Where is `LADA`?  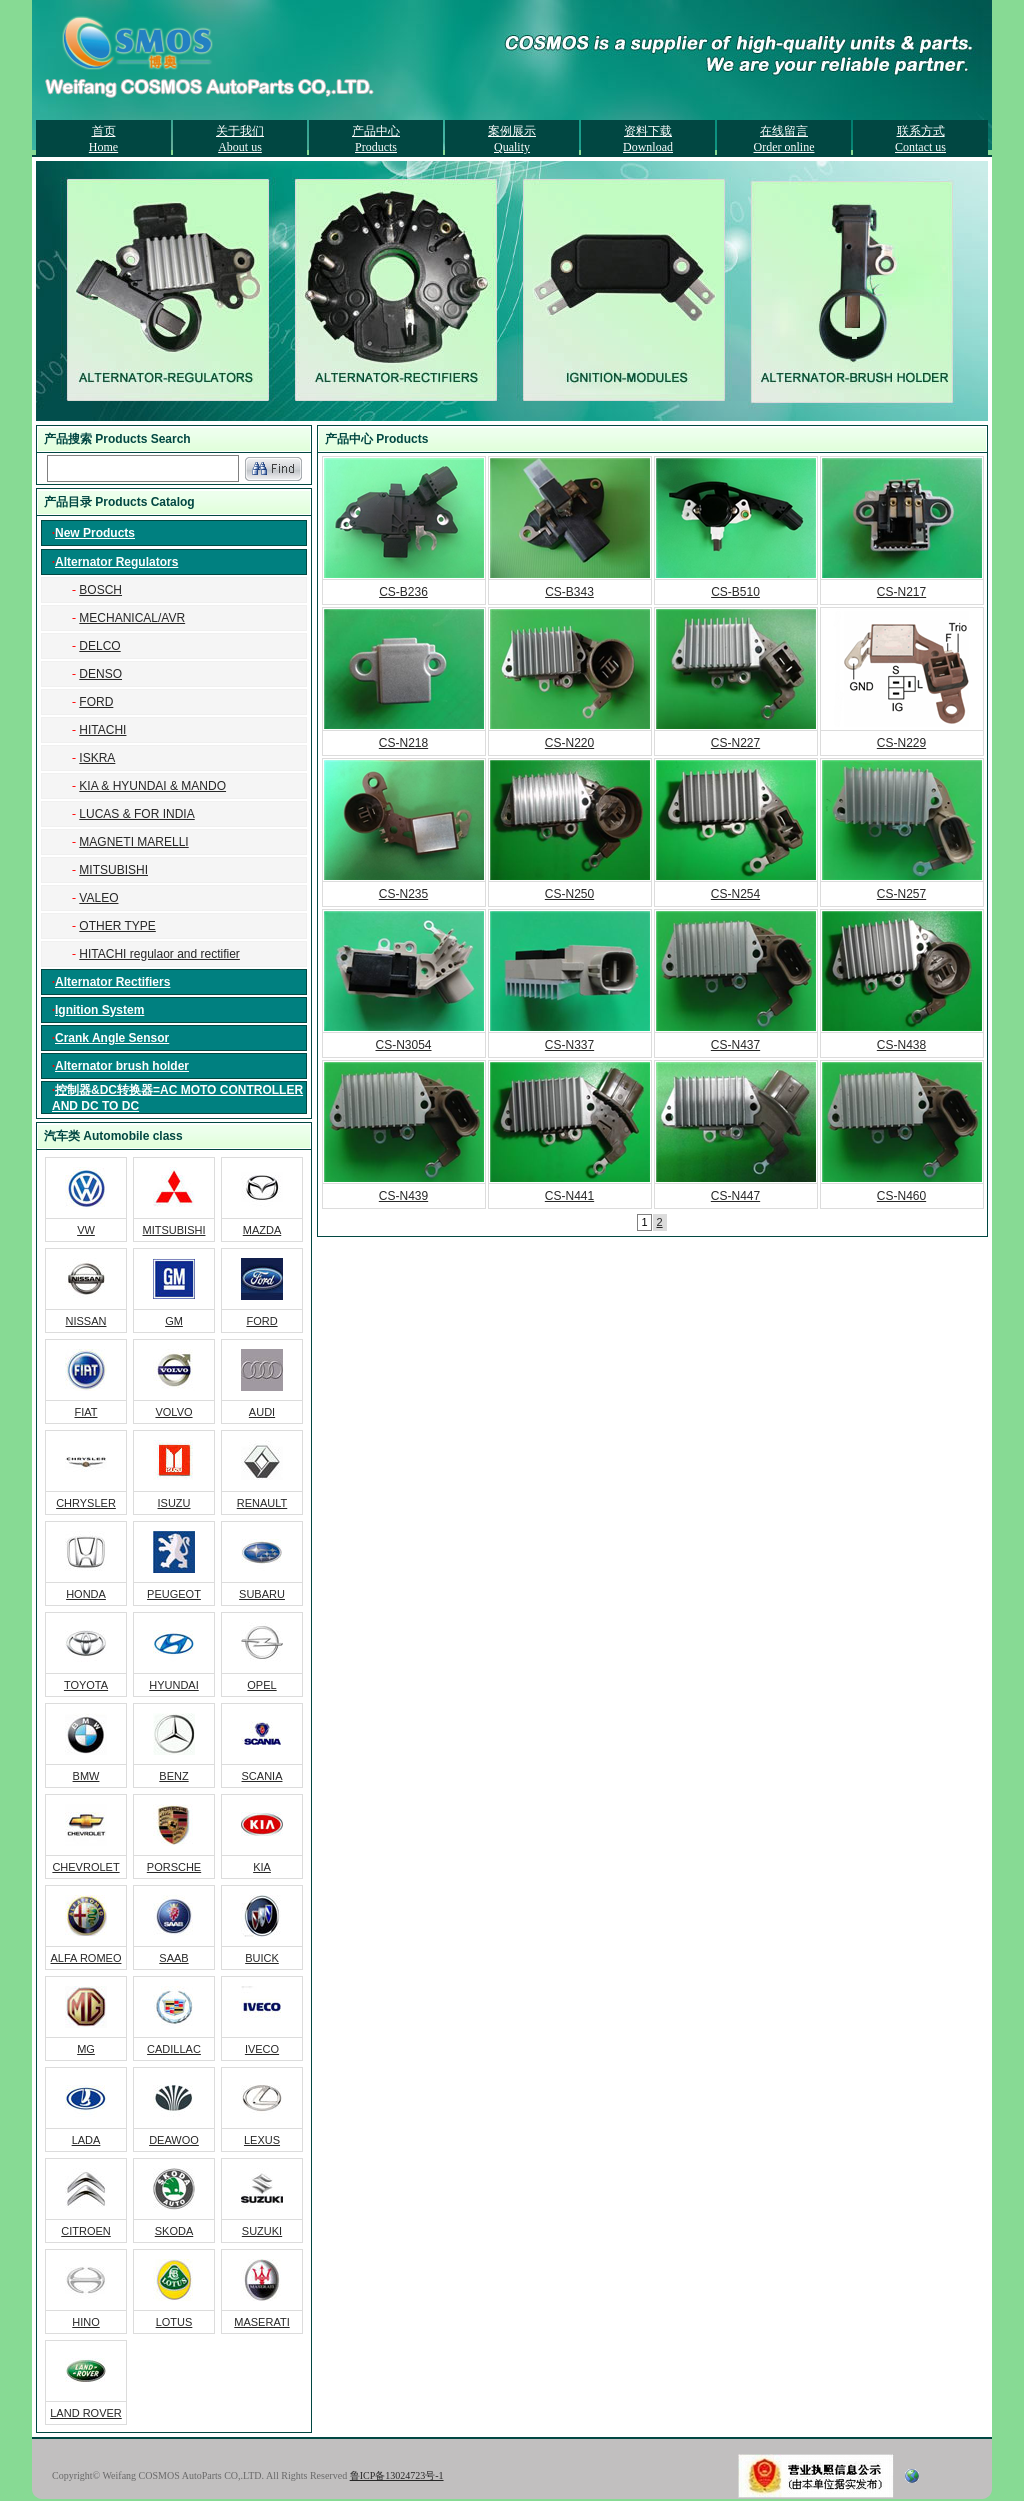
LADA is located at coordinates (86, 2140).